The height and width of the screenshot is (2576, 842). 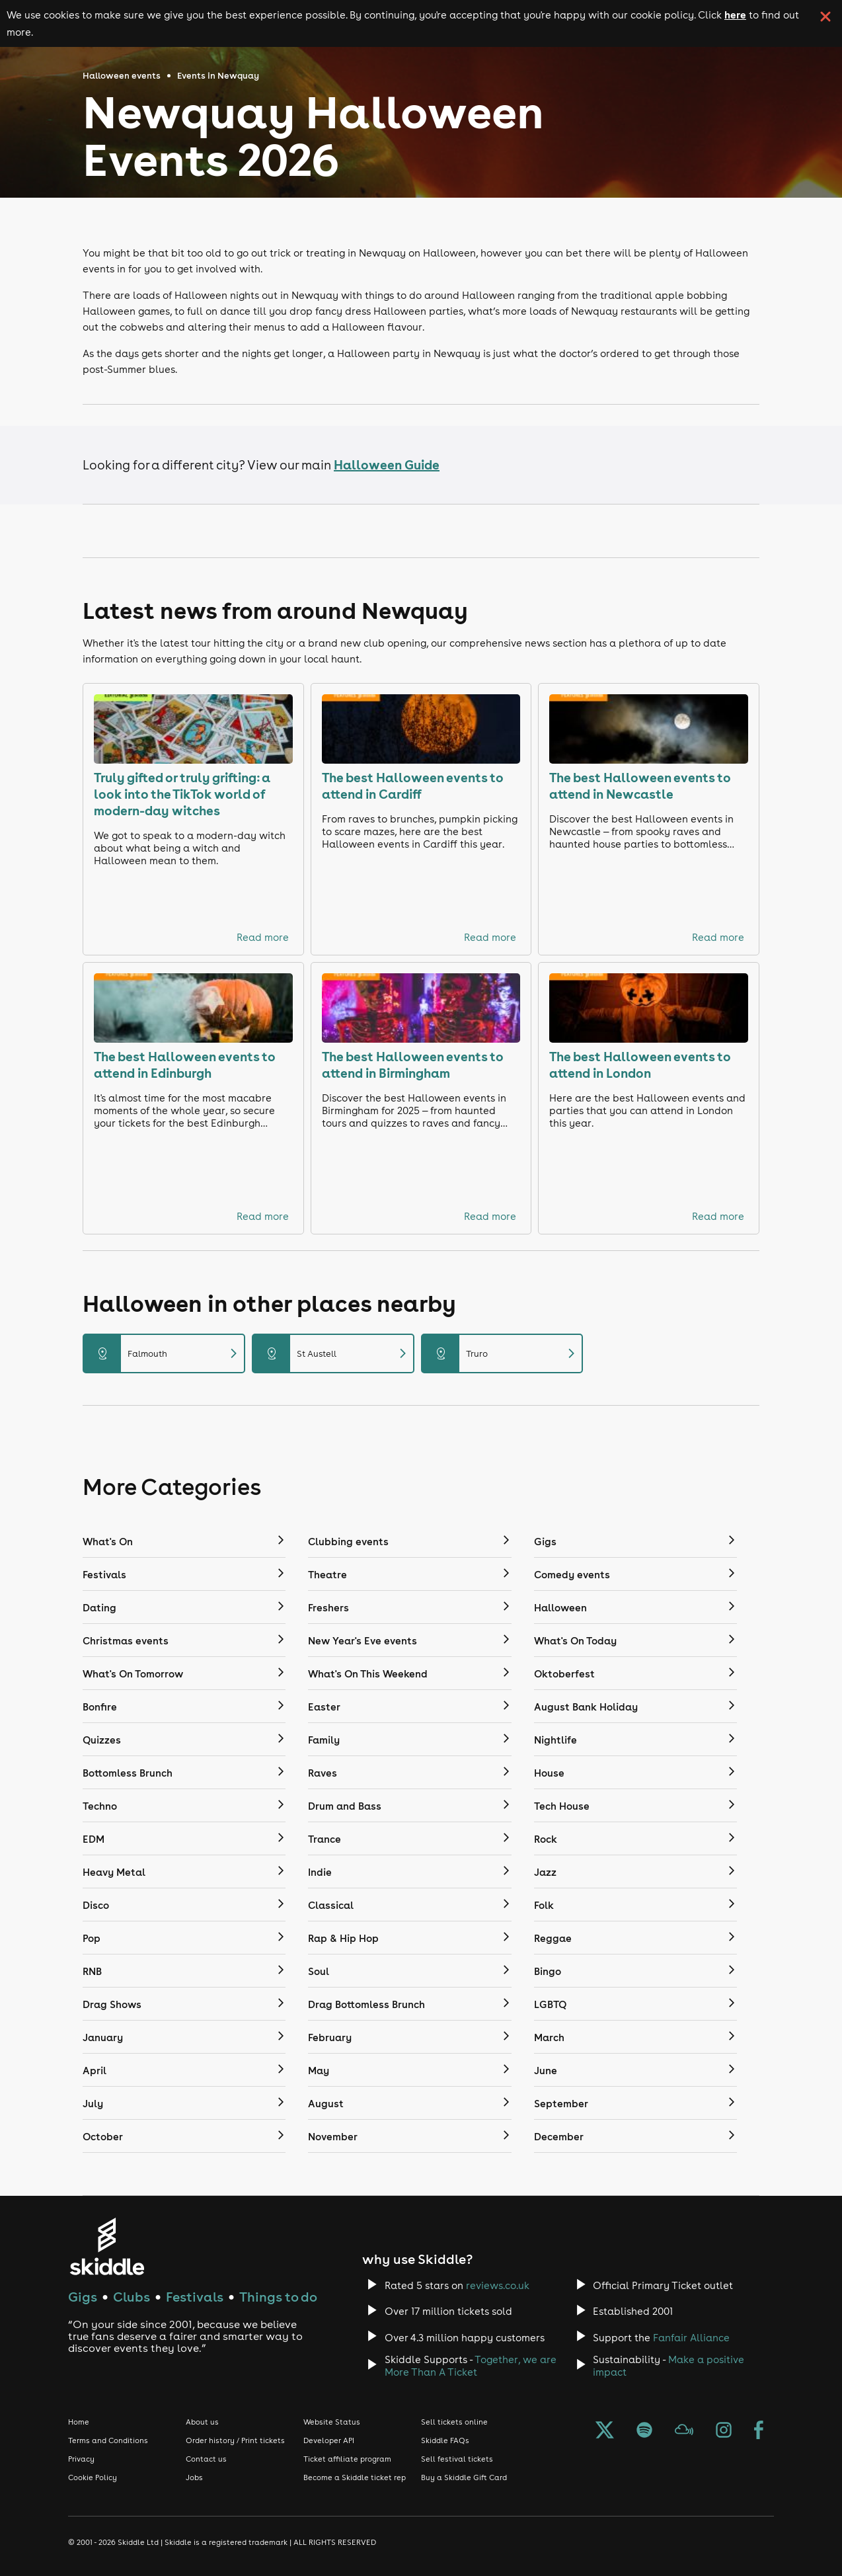 What do you see at coordinates (691, 2337) in the screenshot?
I see `Fanfair Alliance` at bounding box center [691, 2337].